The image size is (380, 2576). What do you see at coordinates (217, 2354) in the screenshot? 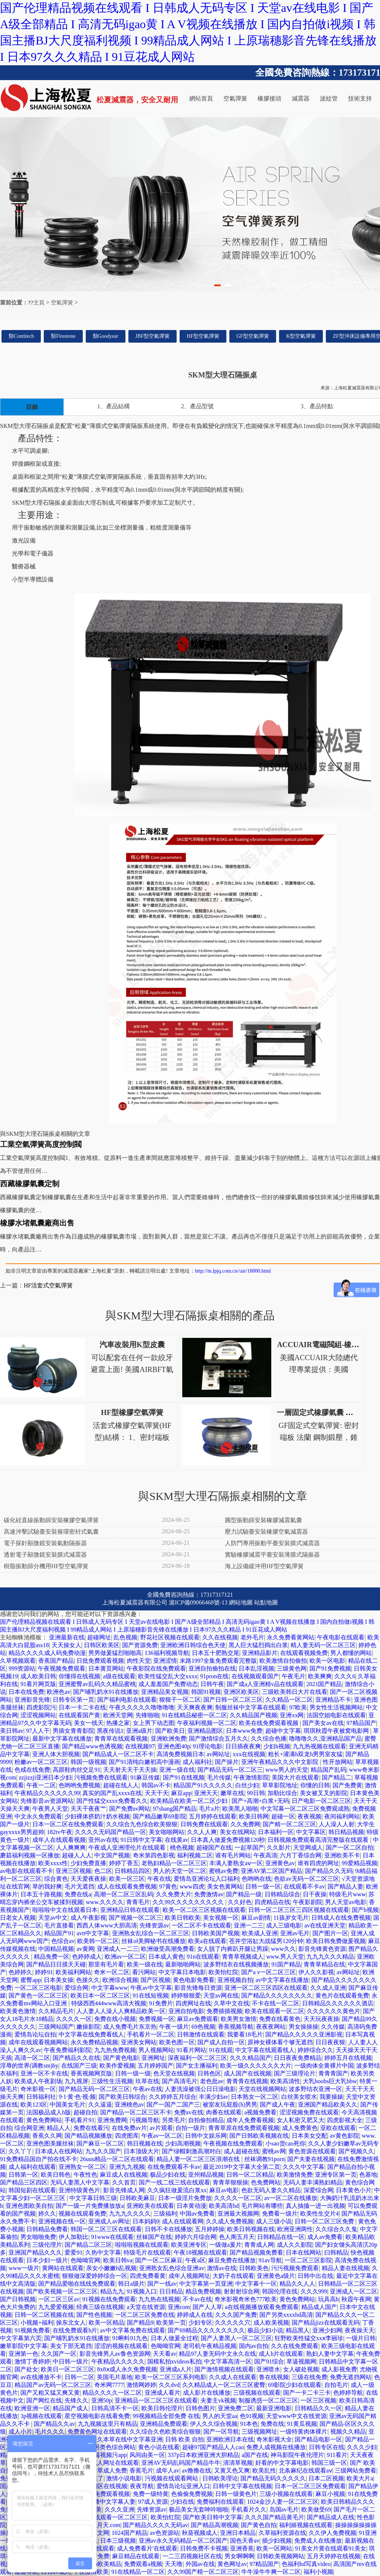
I see `精品97人妻无码中文永久在线` at bounding box center [217, 2354].